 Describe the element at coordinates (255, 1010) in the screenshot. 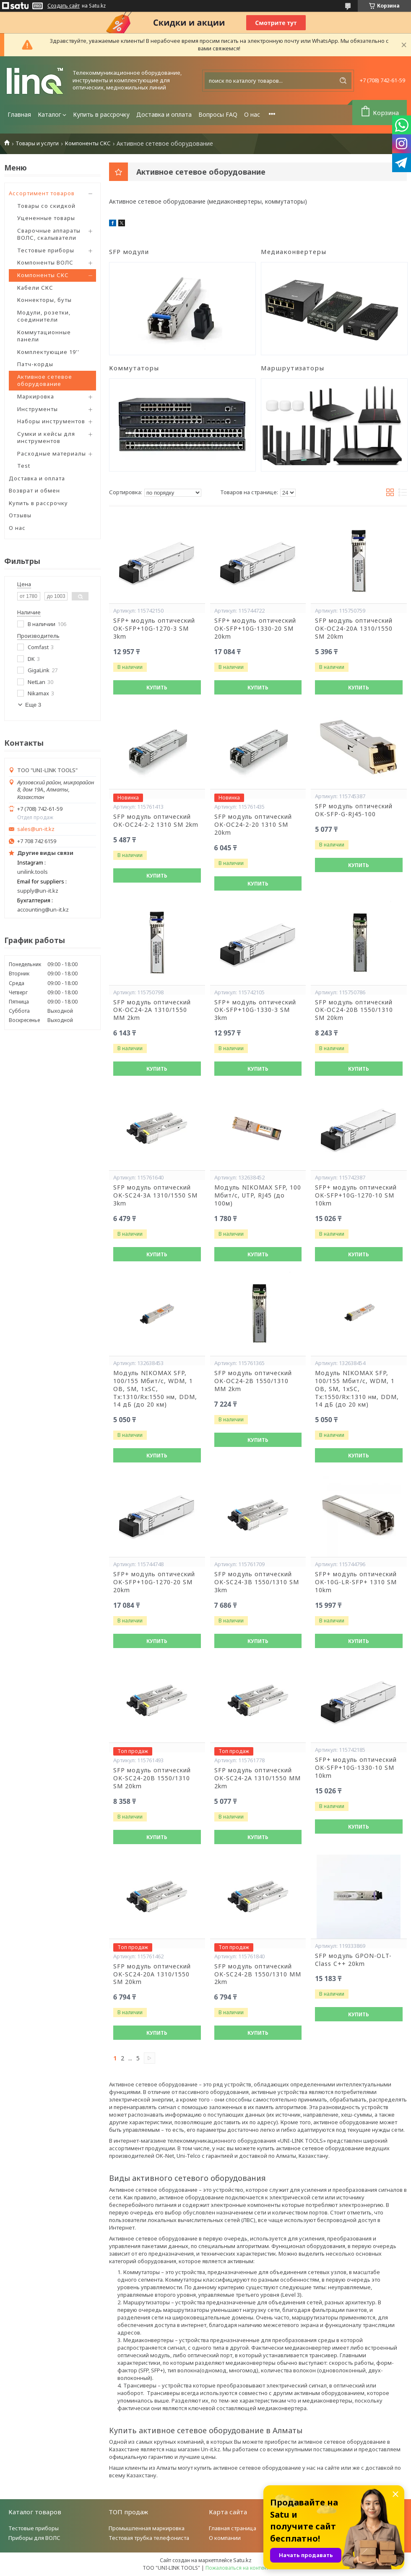

I see `SFP+ модуль оптический OK-SFP+10G-1330-3 SM 3km` at that location.